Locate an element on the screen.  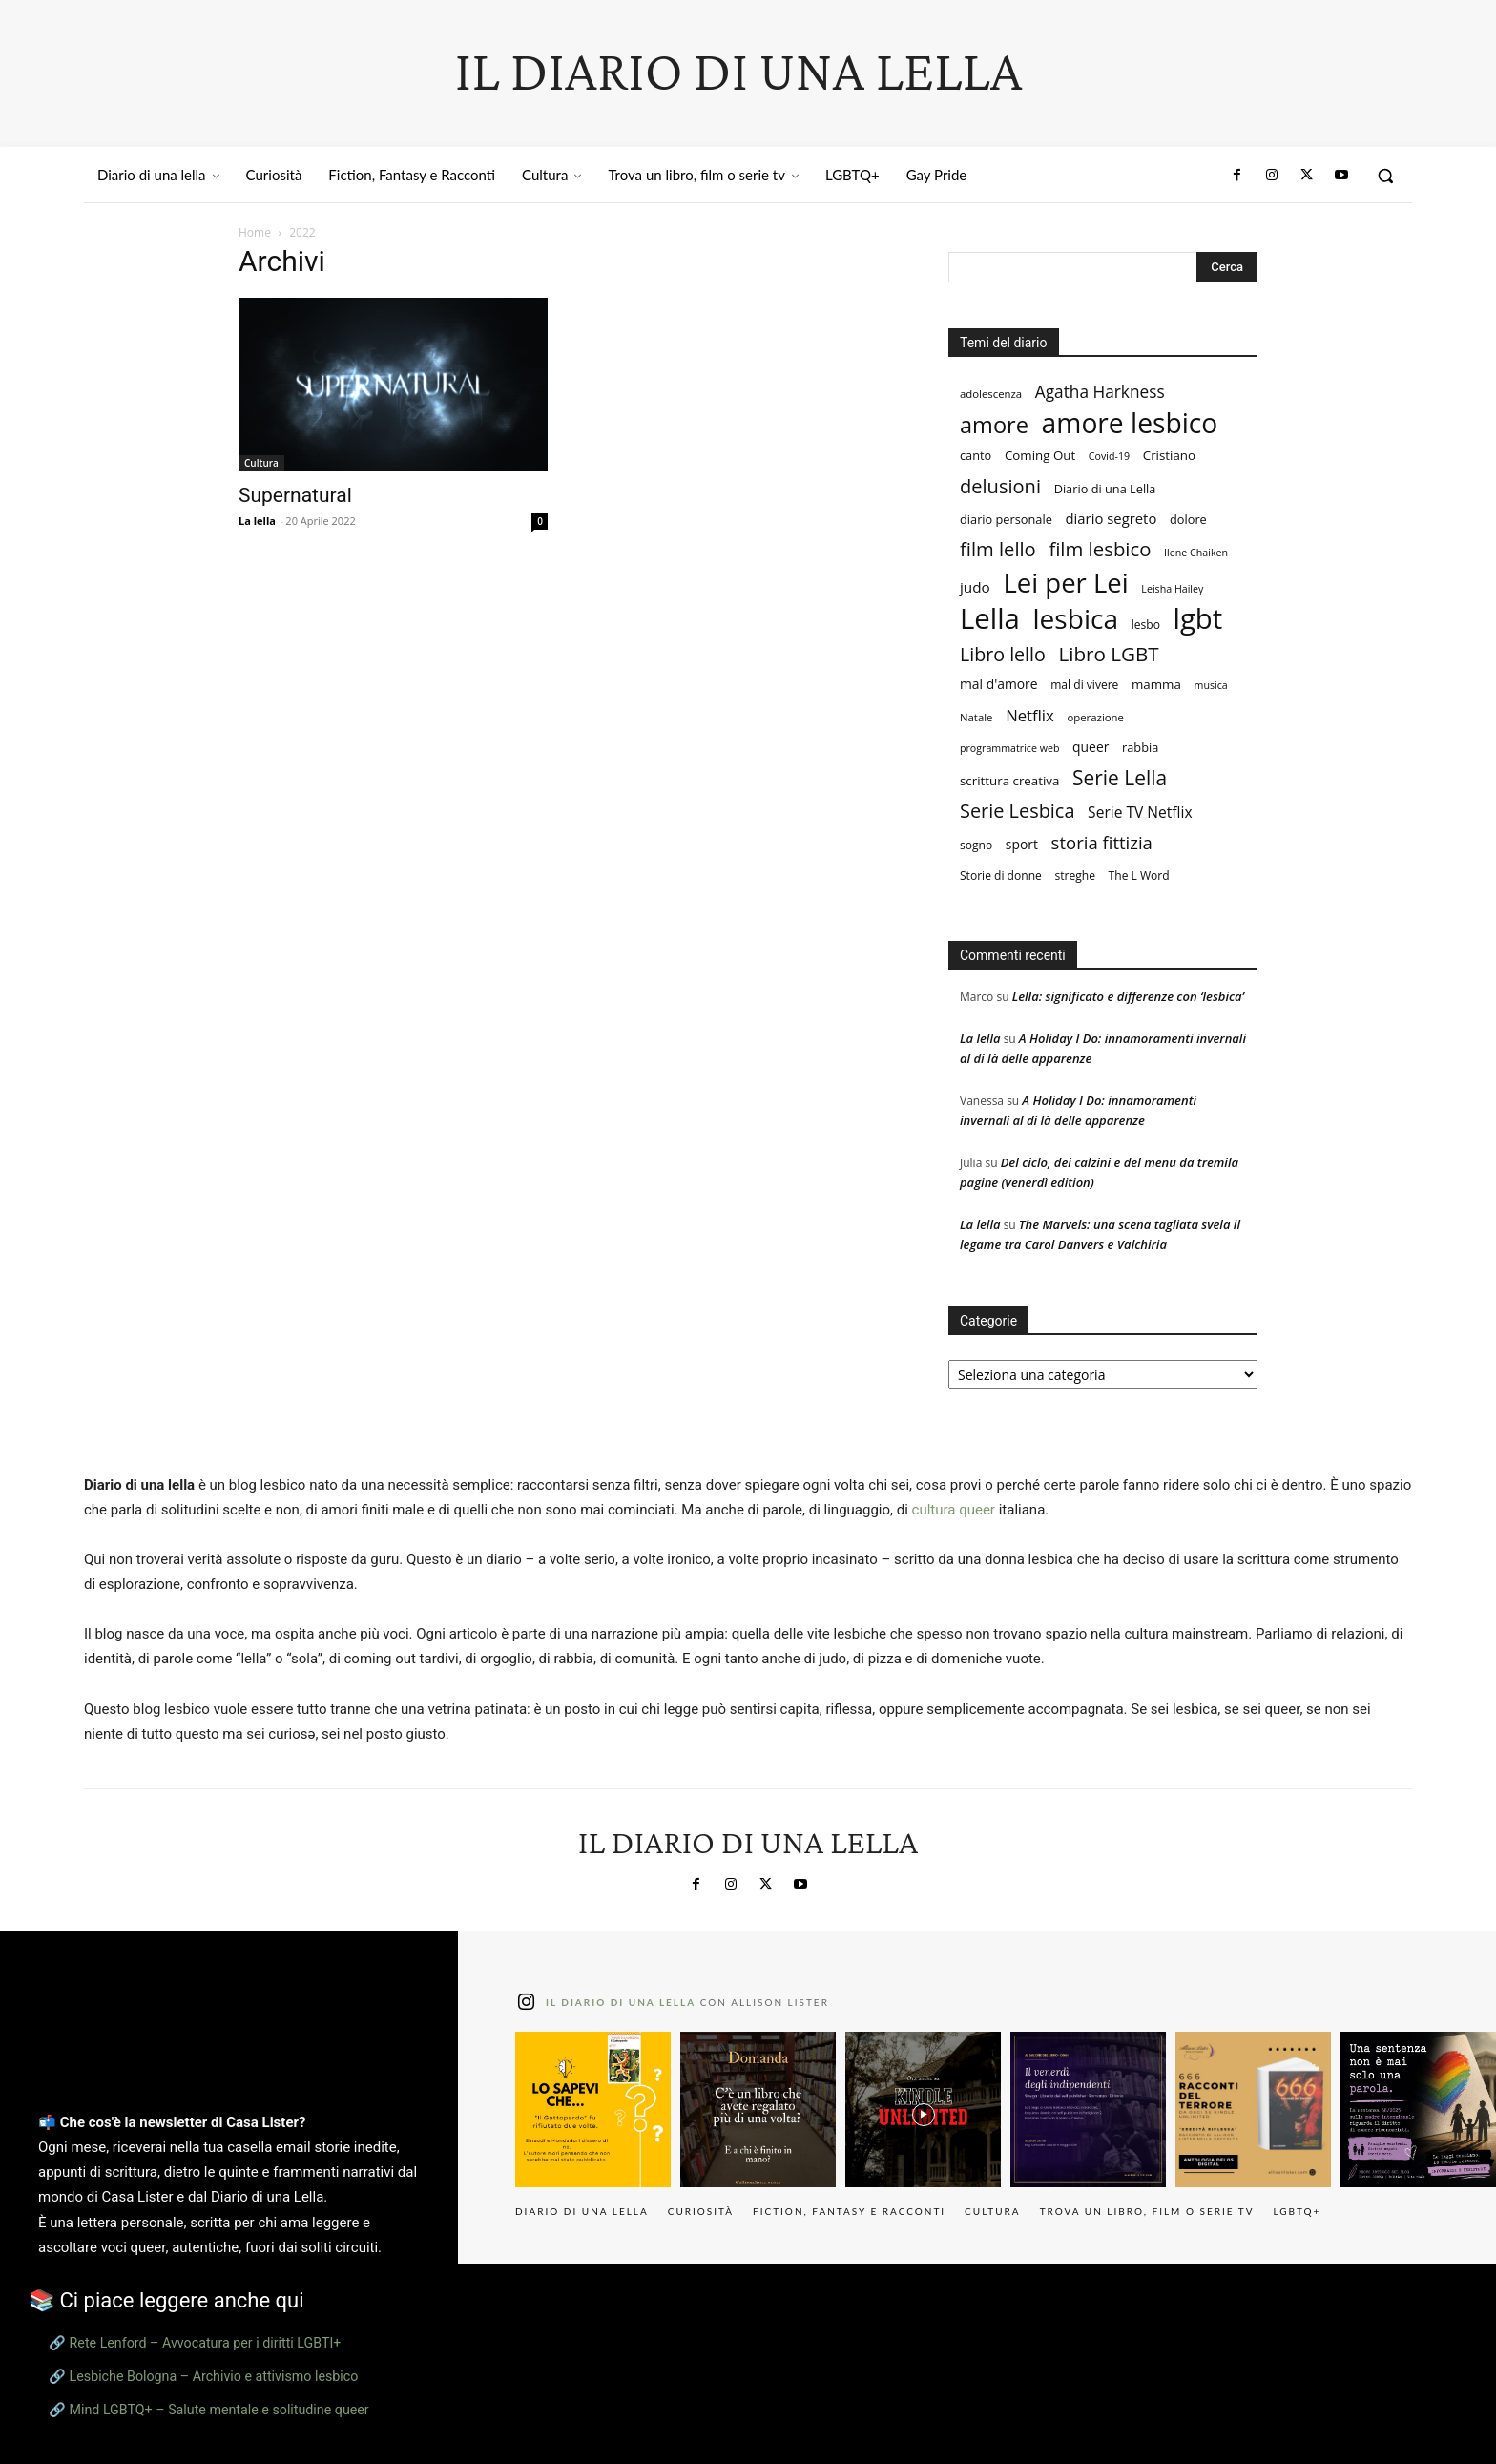
lesbica [lesbica (121 elementi)] is located at coordinates (1076, 619).